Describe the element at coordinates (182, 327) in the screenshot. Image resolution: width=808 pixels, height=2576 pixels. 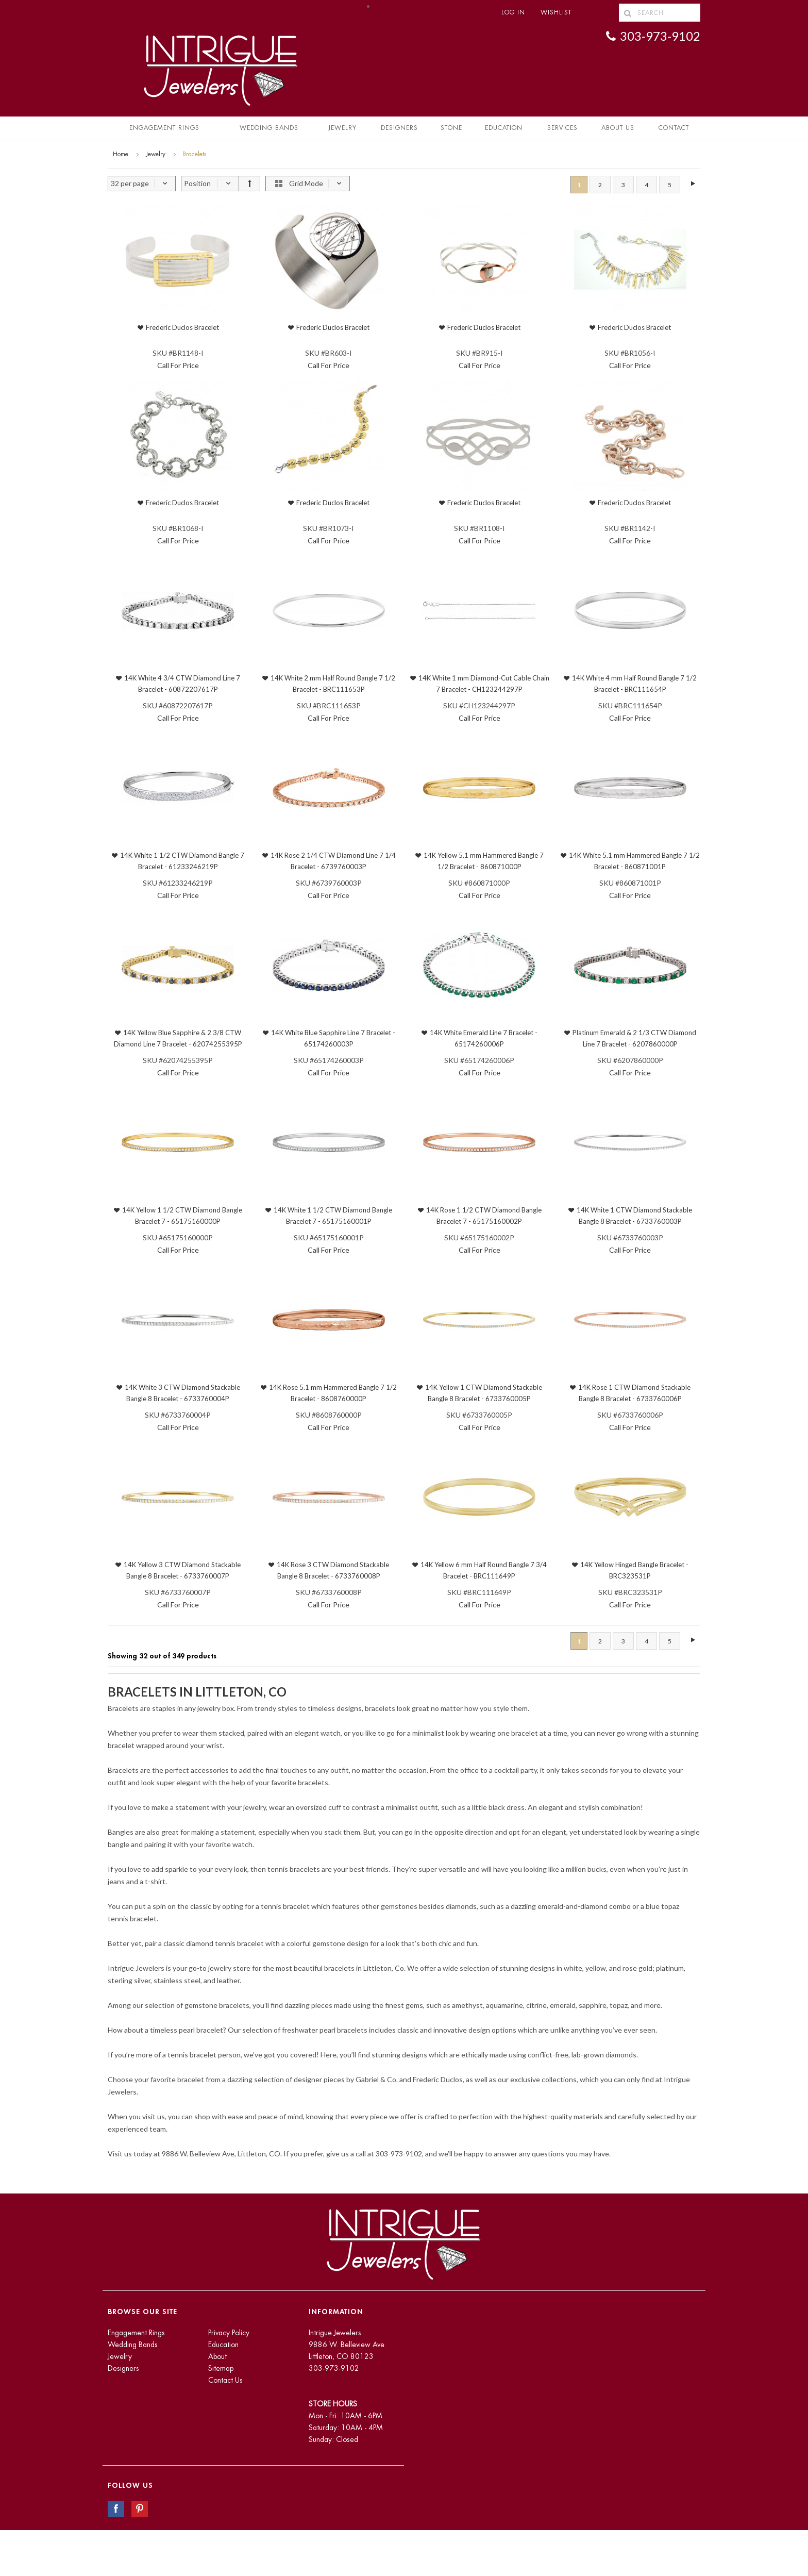
I see `Frederic Duclos Bracelet` at that location.